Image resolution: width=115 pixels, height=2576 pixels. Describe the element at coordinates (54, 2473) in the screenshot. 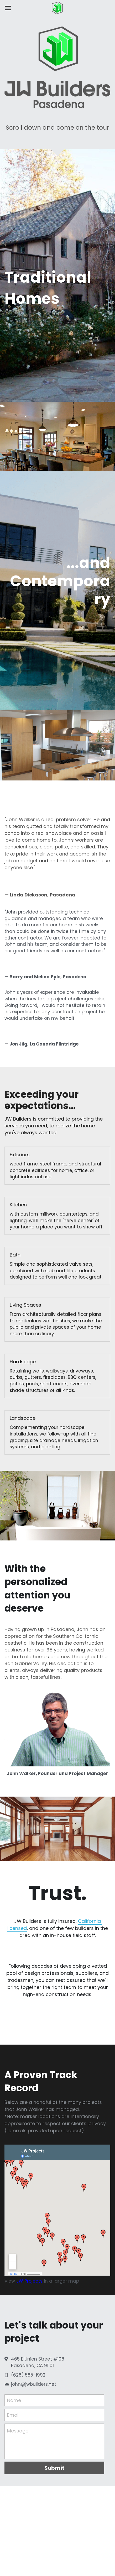

I see `Submit` at that location.